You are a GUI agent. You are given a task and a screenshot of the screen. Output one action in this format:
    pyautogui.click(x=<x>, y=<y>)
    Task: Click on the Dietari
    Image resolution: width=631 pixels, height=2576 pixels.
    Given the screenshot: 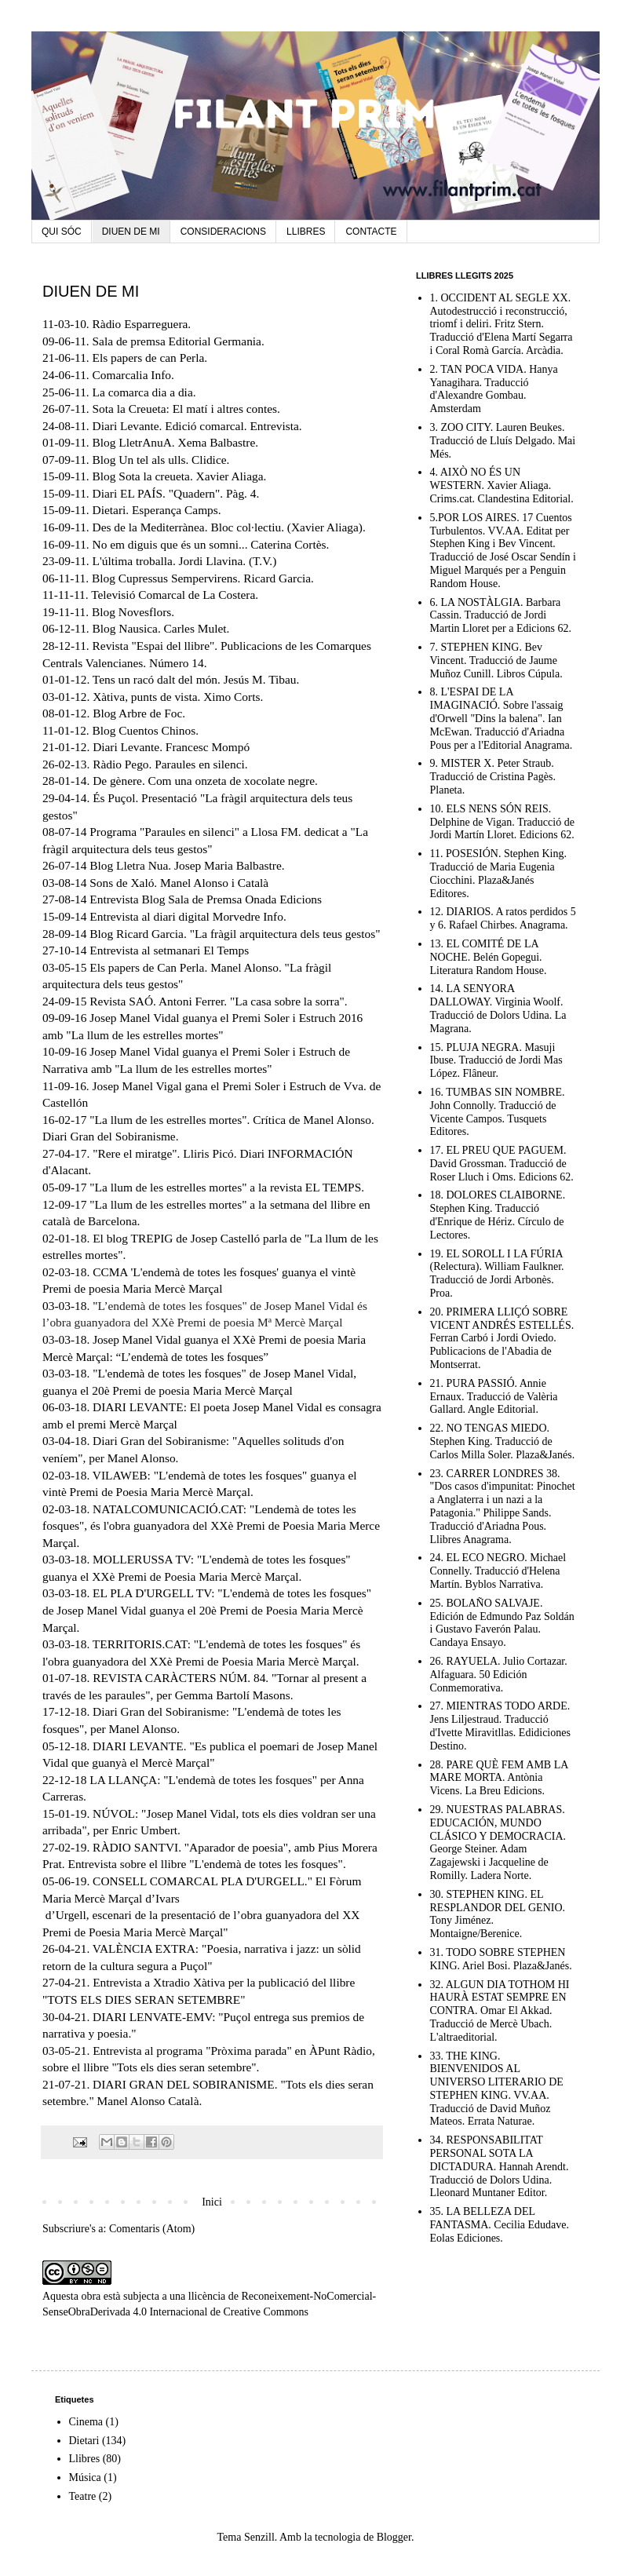 What is the action you would take?
    pyautogui.click(x=84, y=2440)
    